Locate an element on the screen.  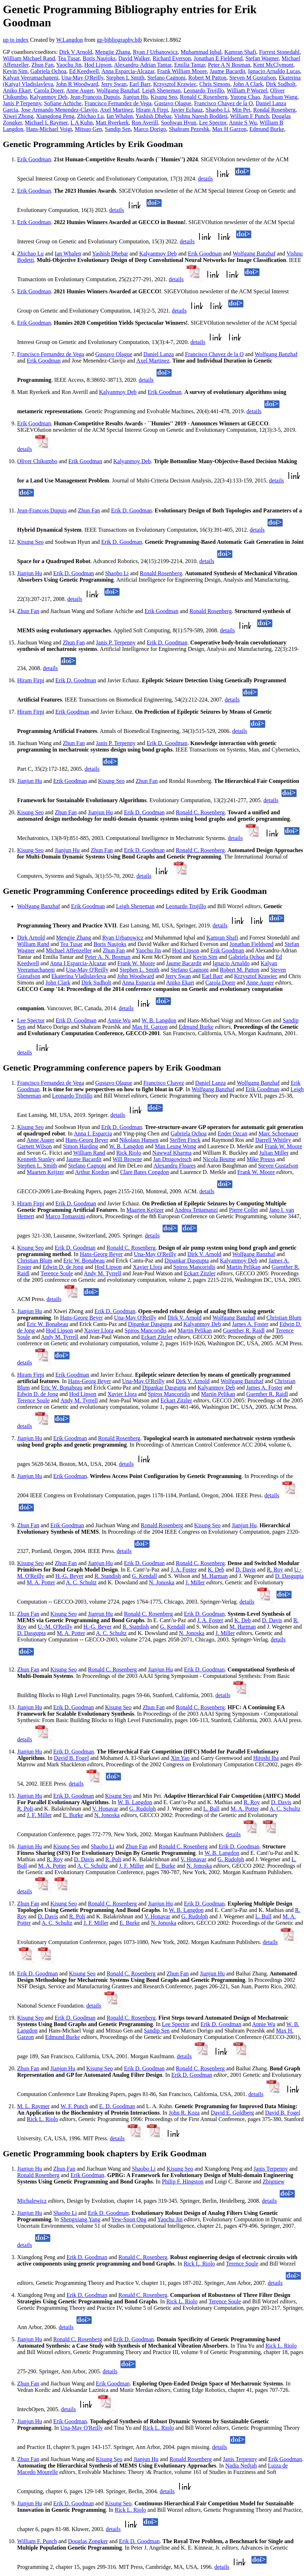
Krzysztof Krawiec is located at coordinates (174, 84).